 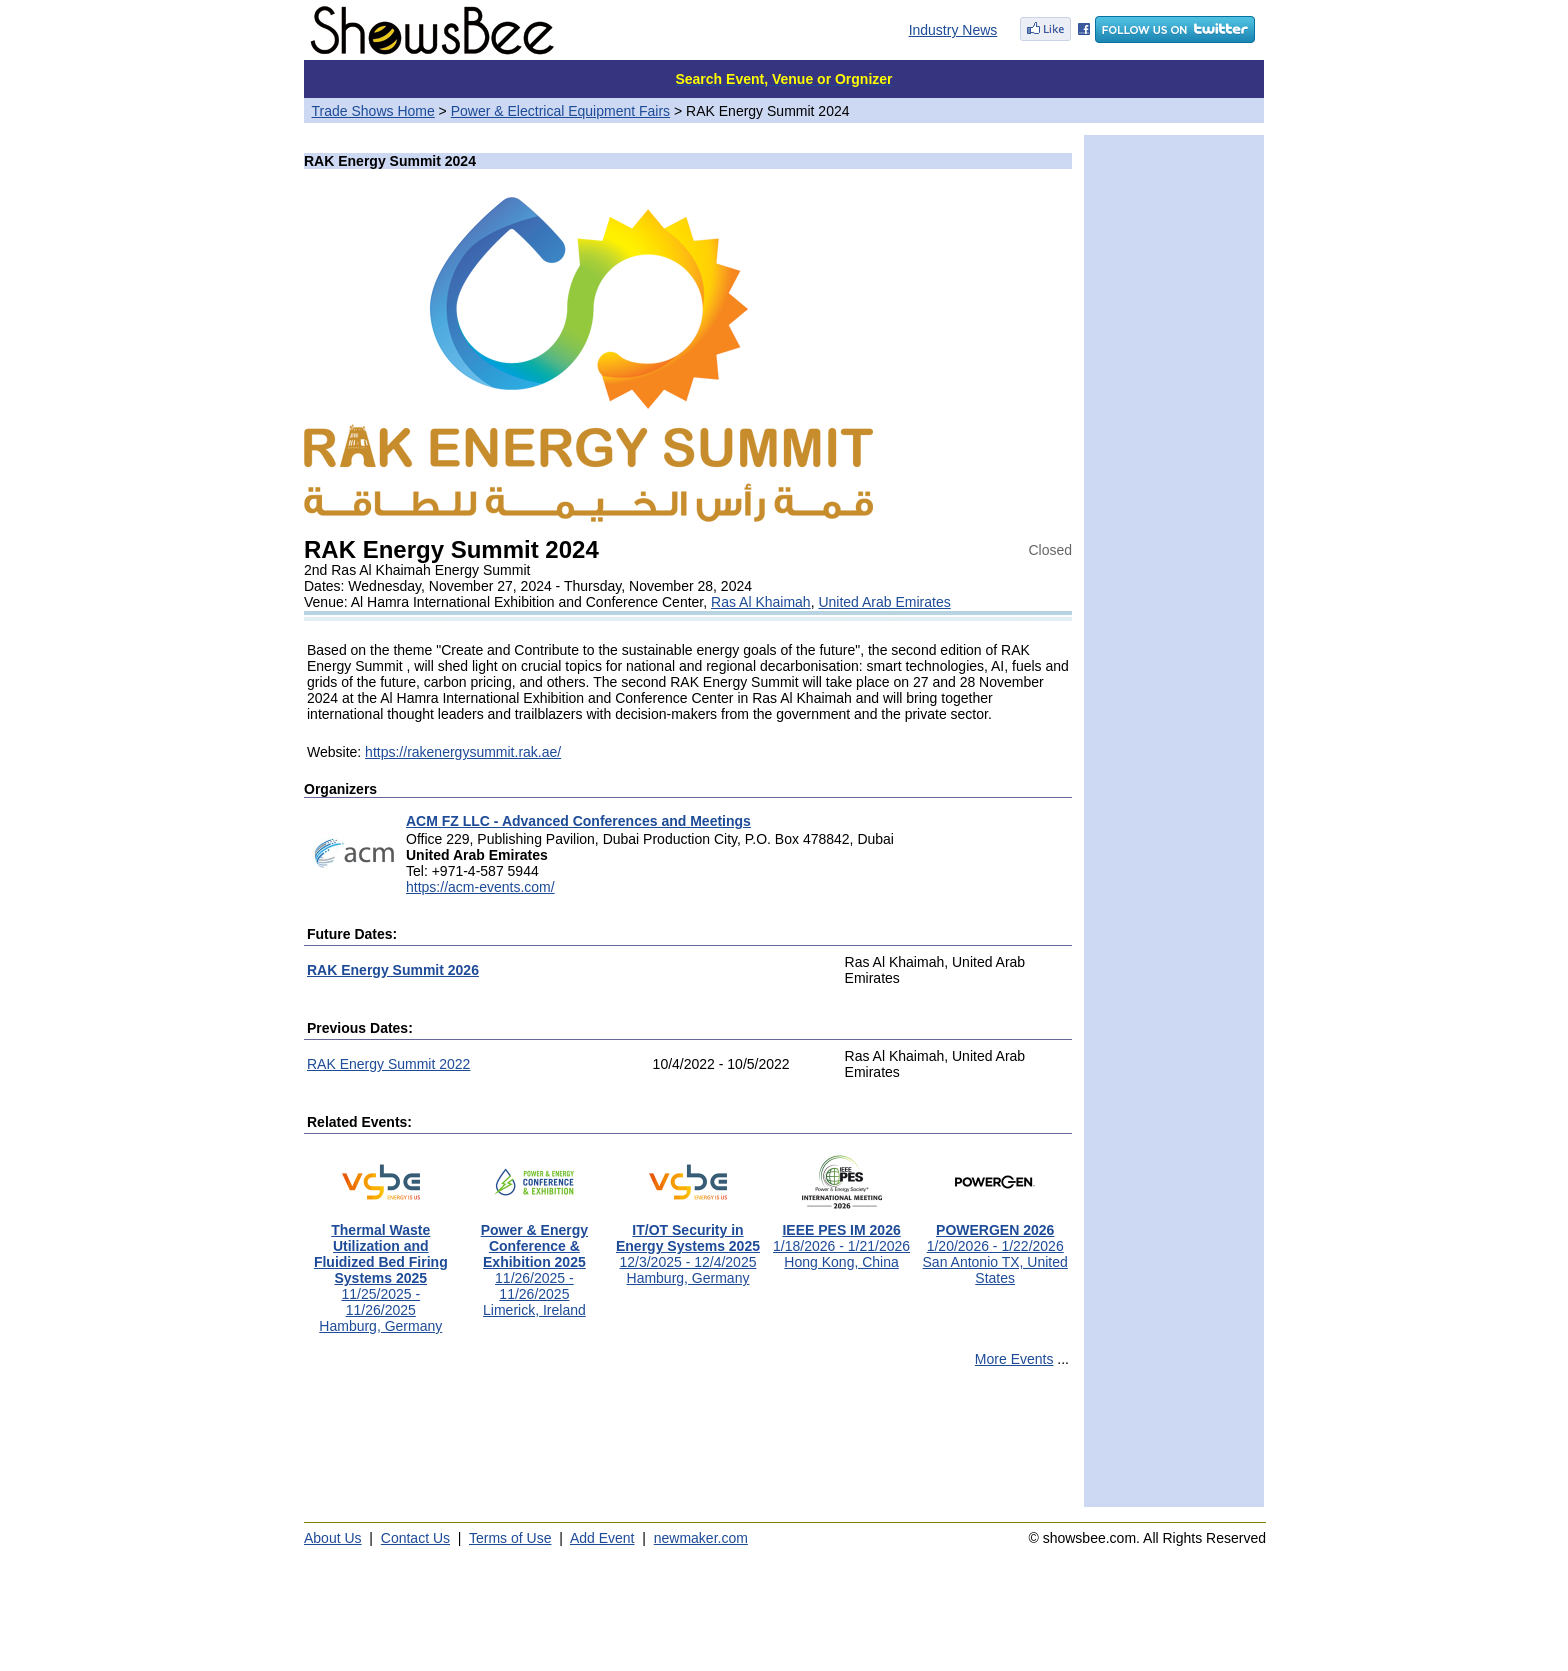 I want to click on 11/26/2025 - 11/26/2025Limerick, Ireland, so click(x=534, y=1263).